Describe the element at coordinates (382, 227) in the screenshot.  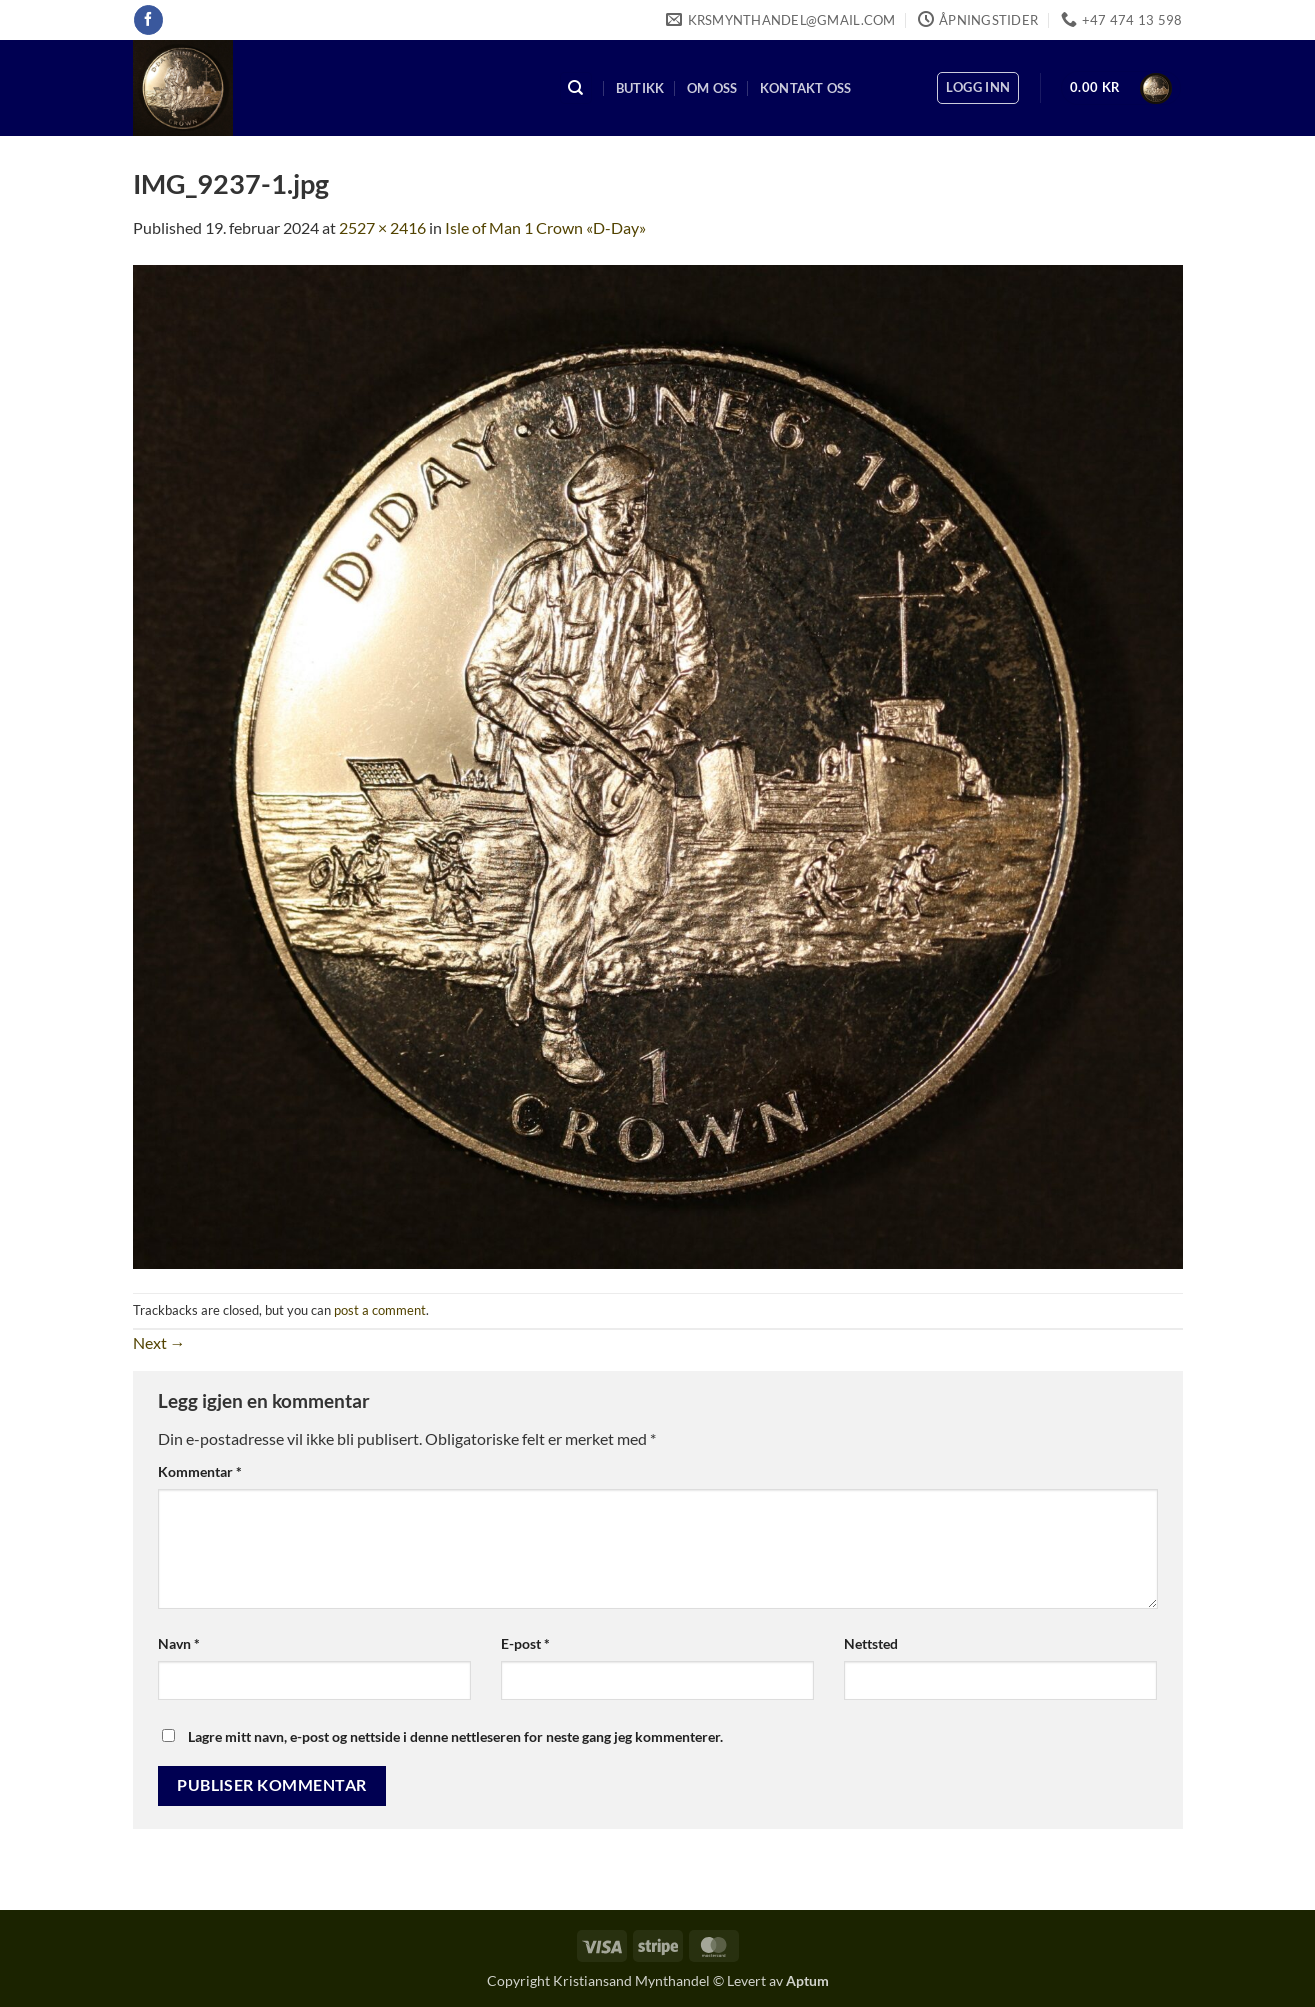
I see `2527 × 2416` at that location.